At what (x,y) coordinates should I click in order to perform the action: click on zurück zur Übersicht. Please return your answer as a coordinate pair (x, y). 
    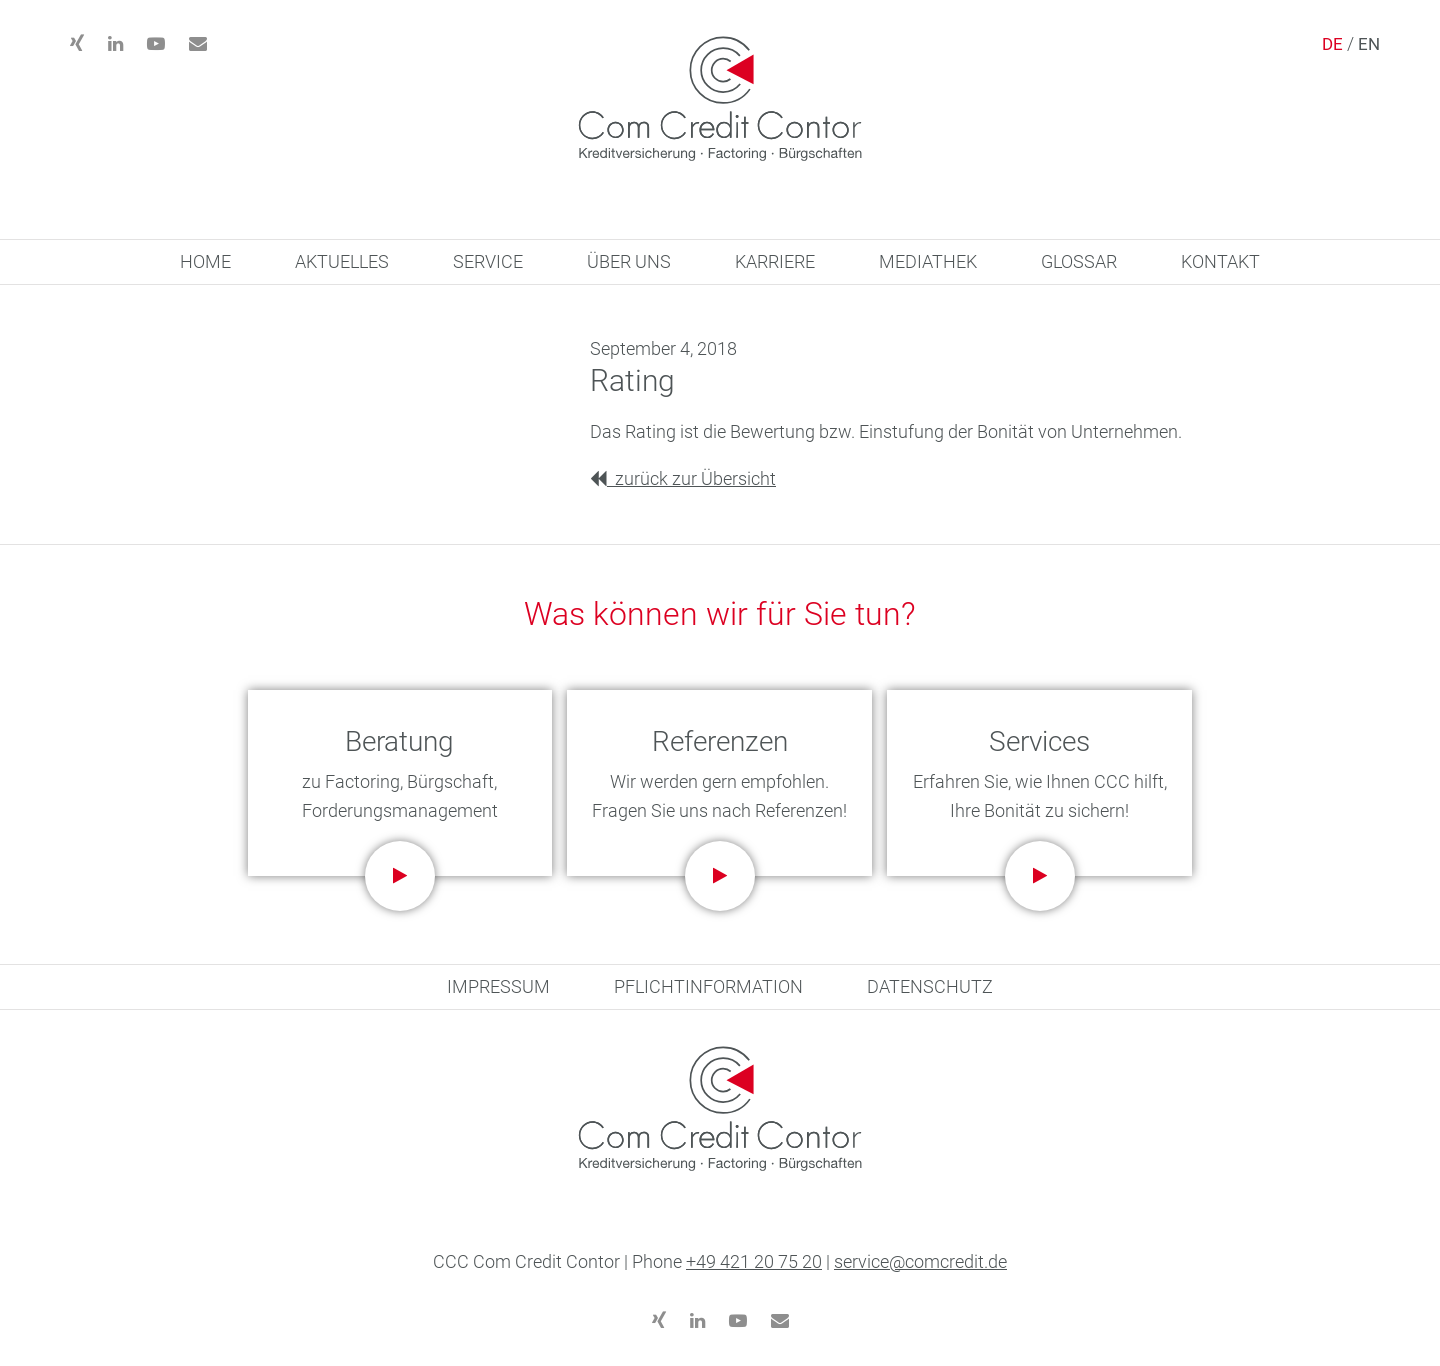
    Looking at the image, I should click on (683, 478).